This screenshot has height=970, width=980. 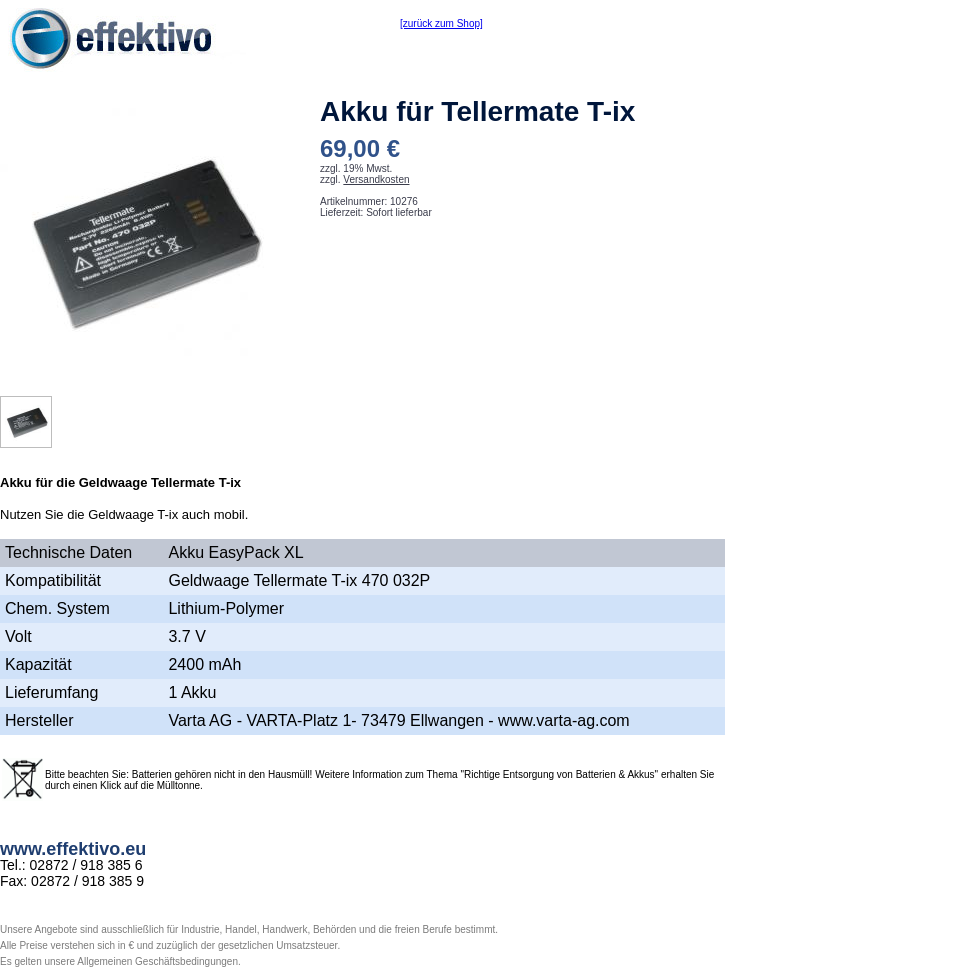 I want to click on [zurück zum Shop], so click(x=441, y=23).